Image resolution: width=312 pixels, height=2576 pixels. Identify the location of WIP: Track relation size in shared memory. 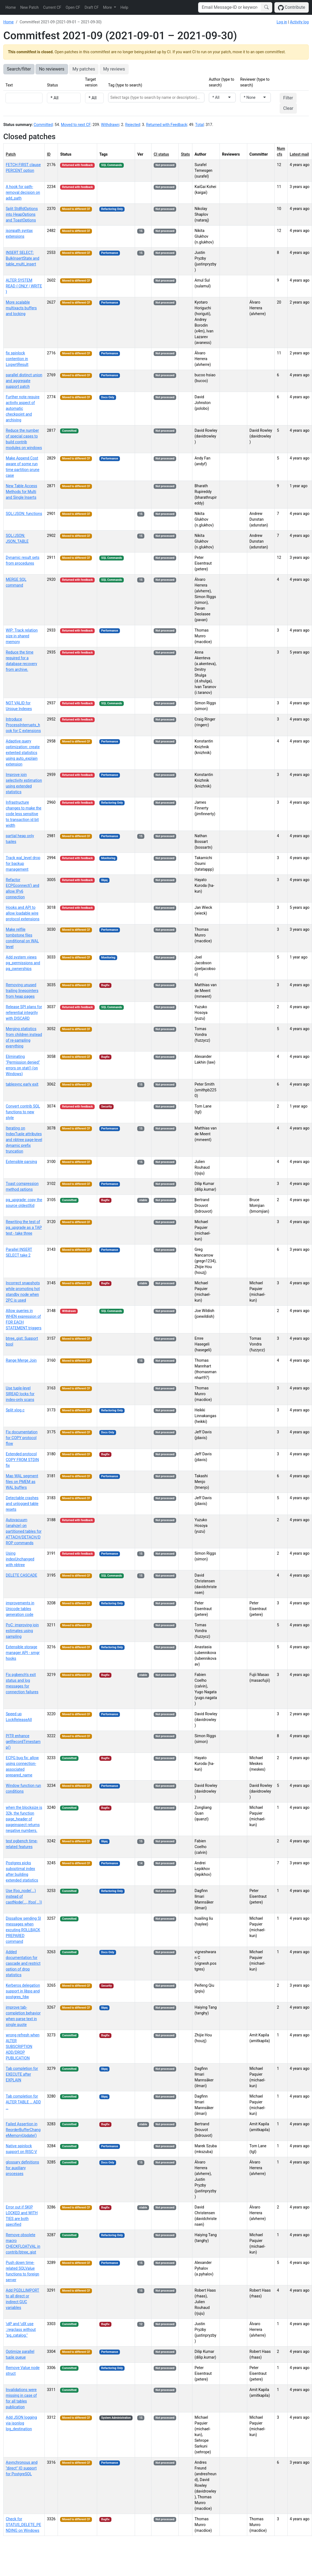
(22, 636).